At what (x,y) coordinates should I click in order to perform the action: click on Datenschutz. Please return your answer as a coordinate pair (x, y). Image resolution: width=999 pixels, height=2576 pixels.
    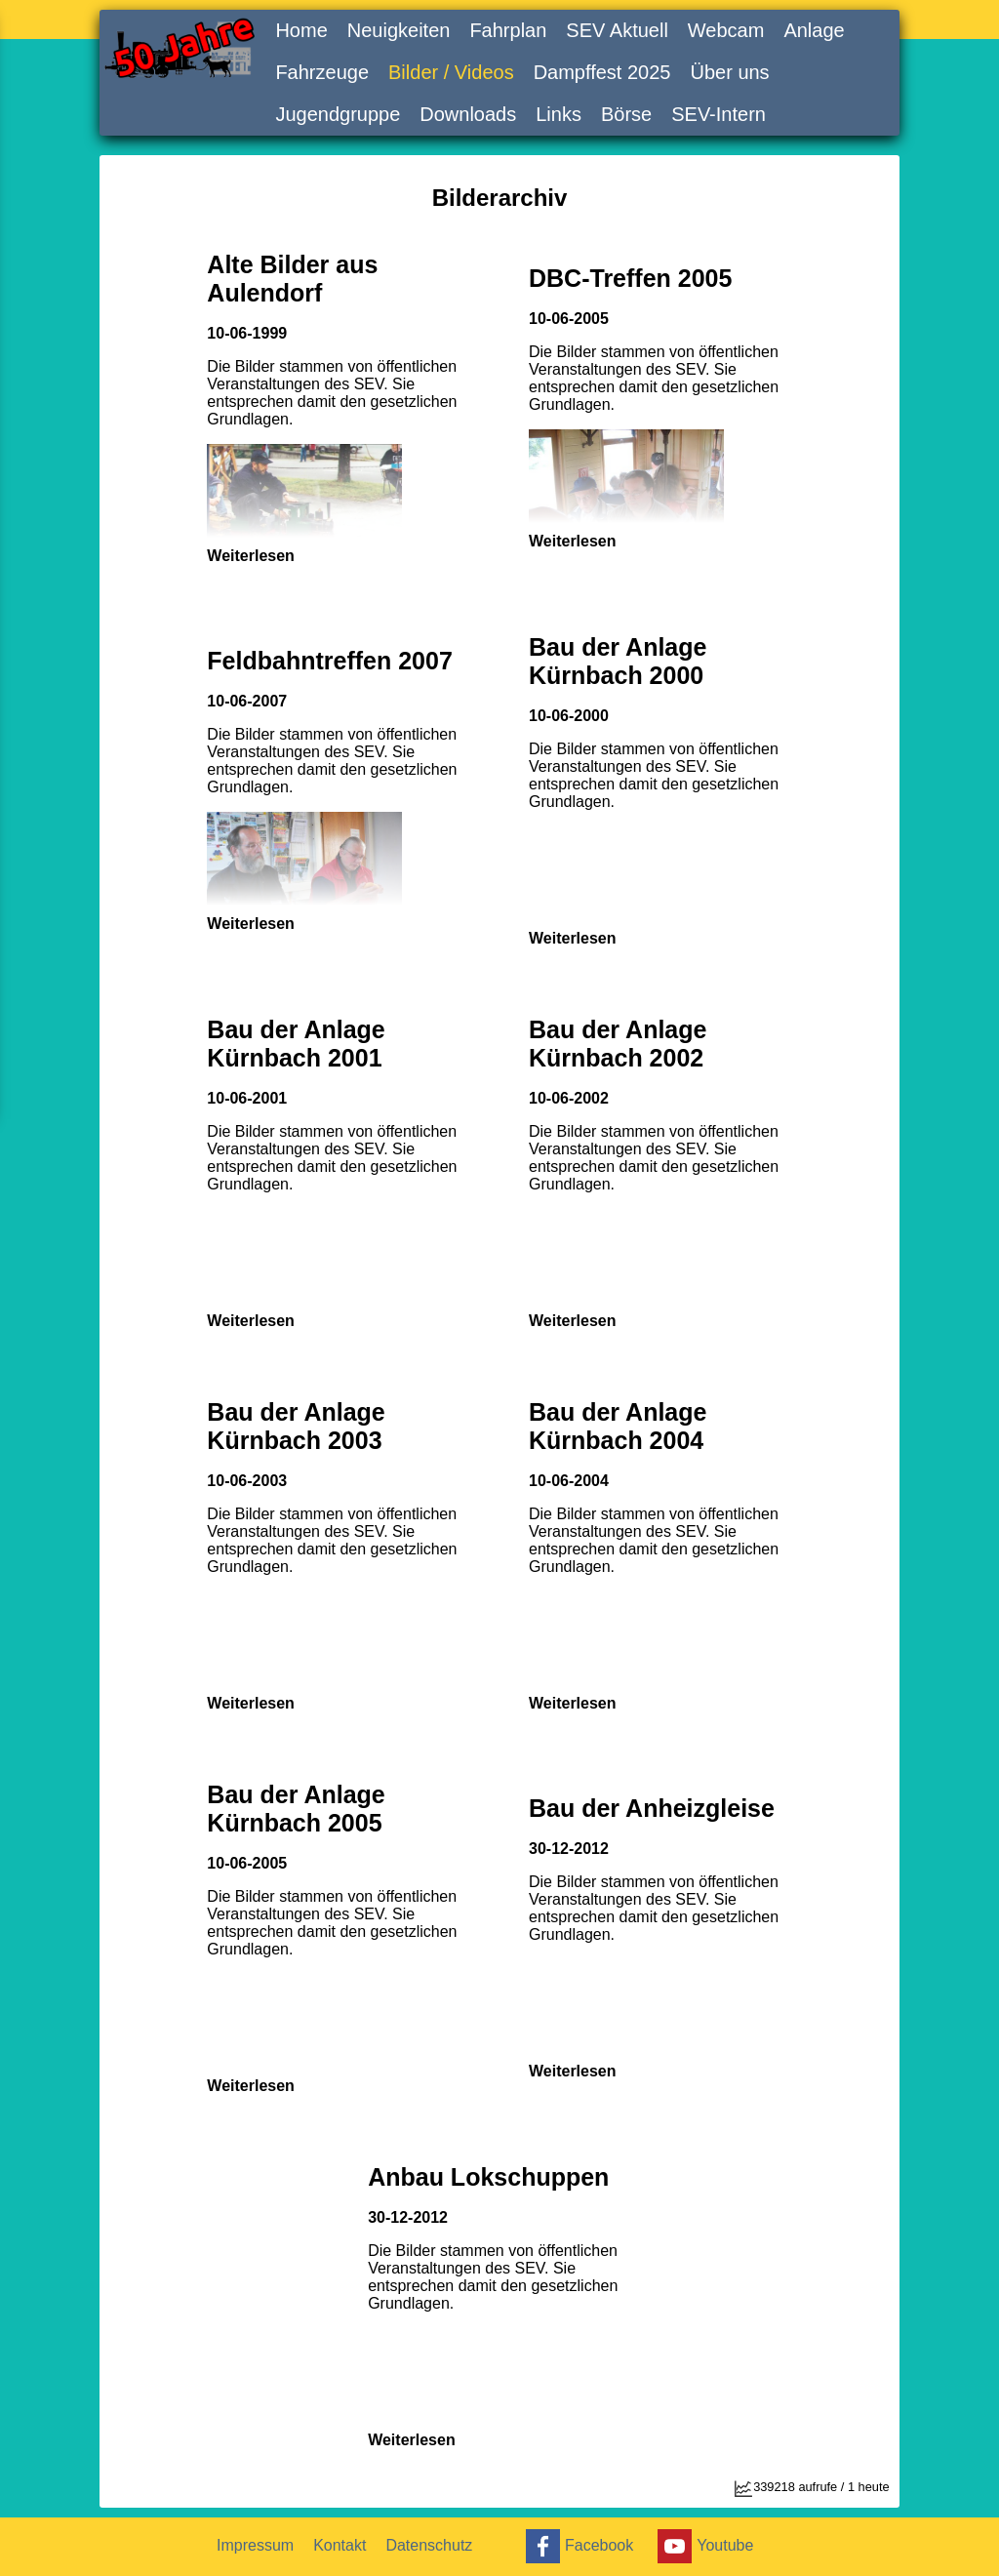
    Looking at the image, I should click on (428, 2545).